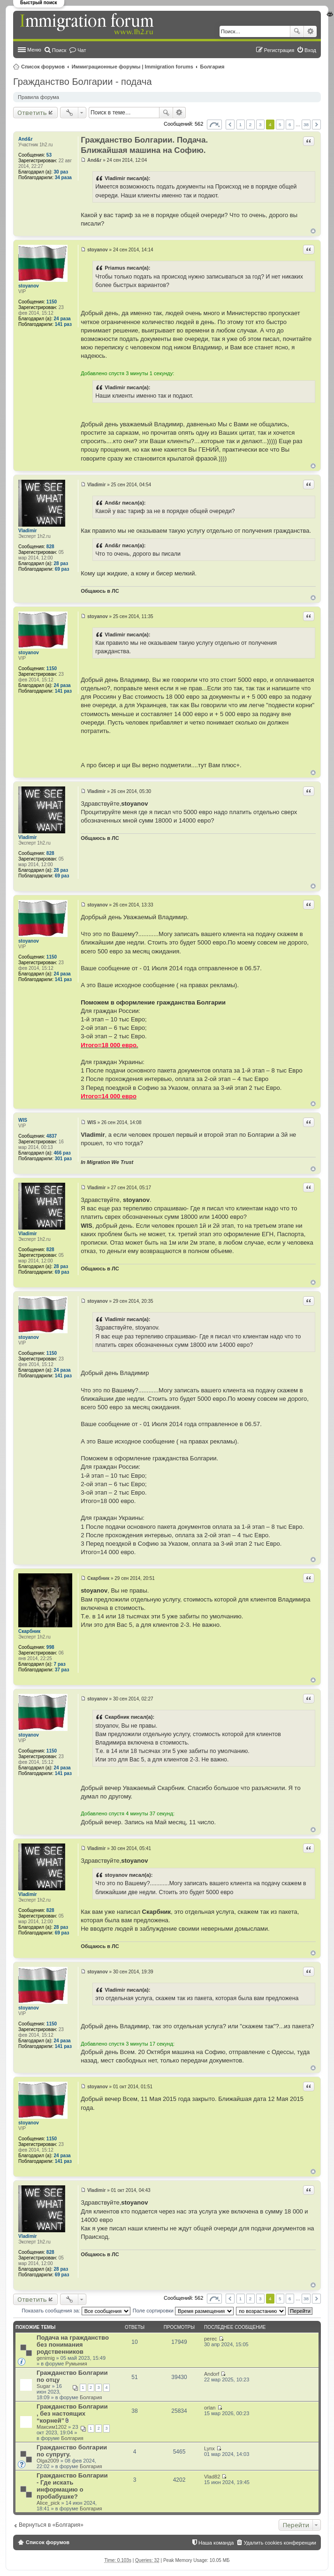 The height and width of the screenshot is (2576, 334). What do you see at coordinates (49, 155) in the screenshot?
I see `53` at bounding box center [49, 155].